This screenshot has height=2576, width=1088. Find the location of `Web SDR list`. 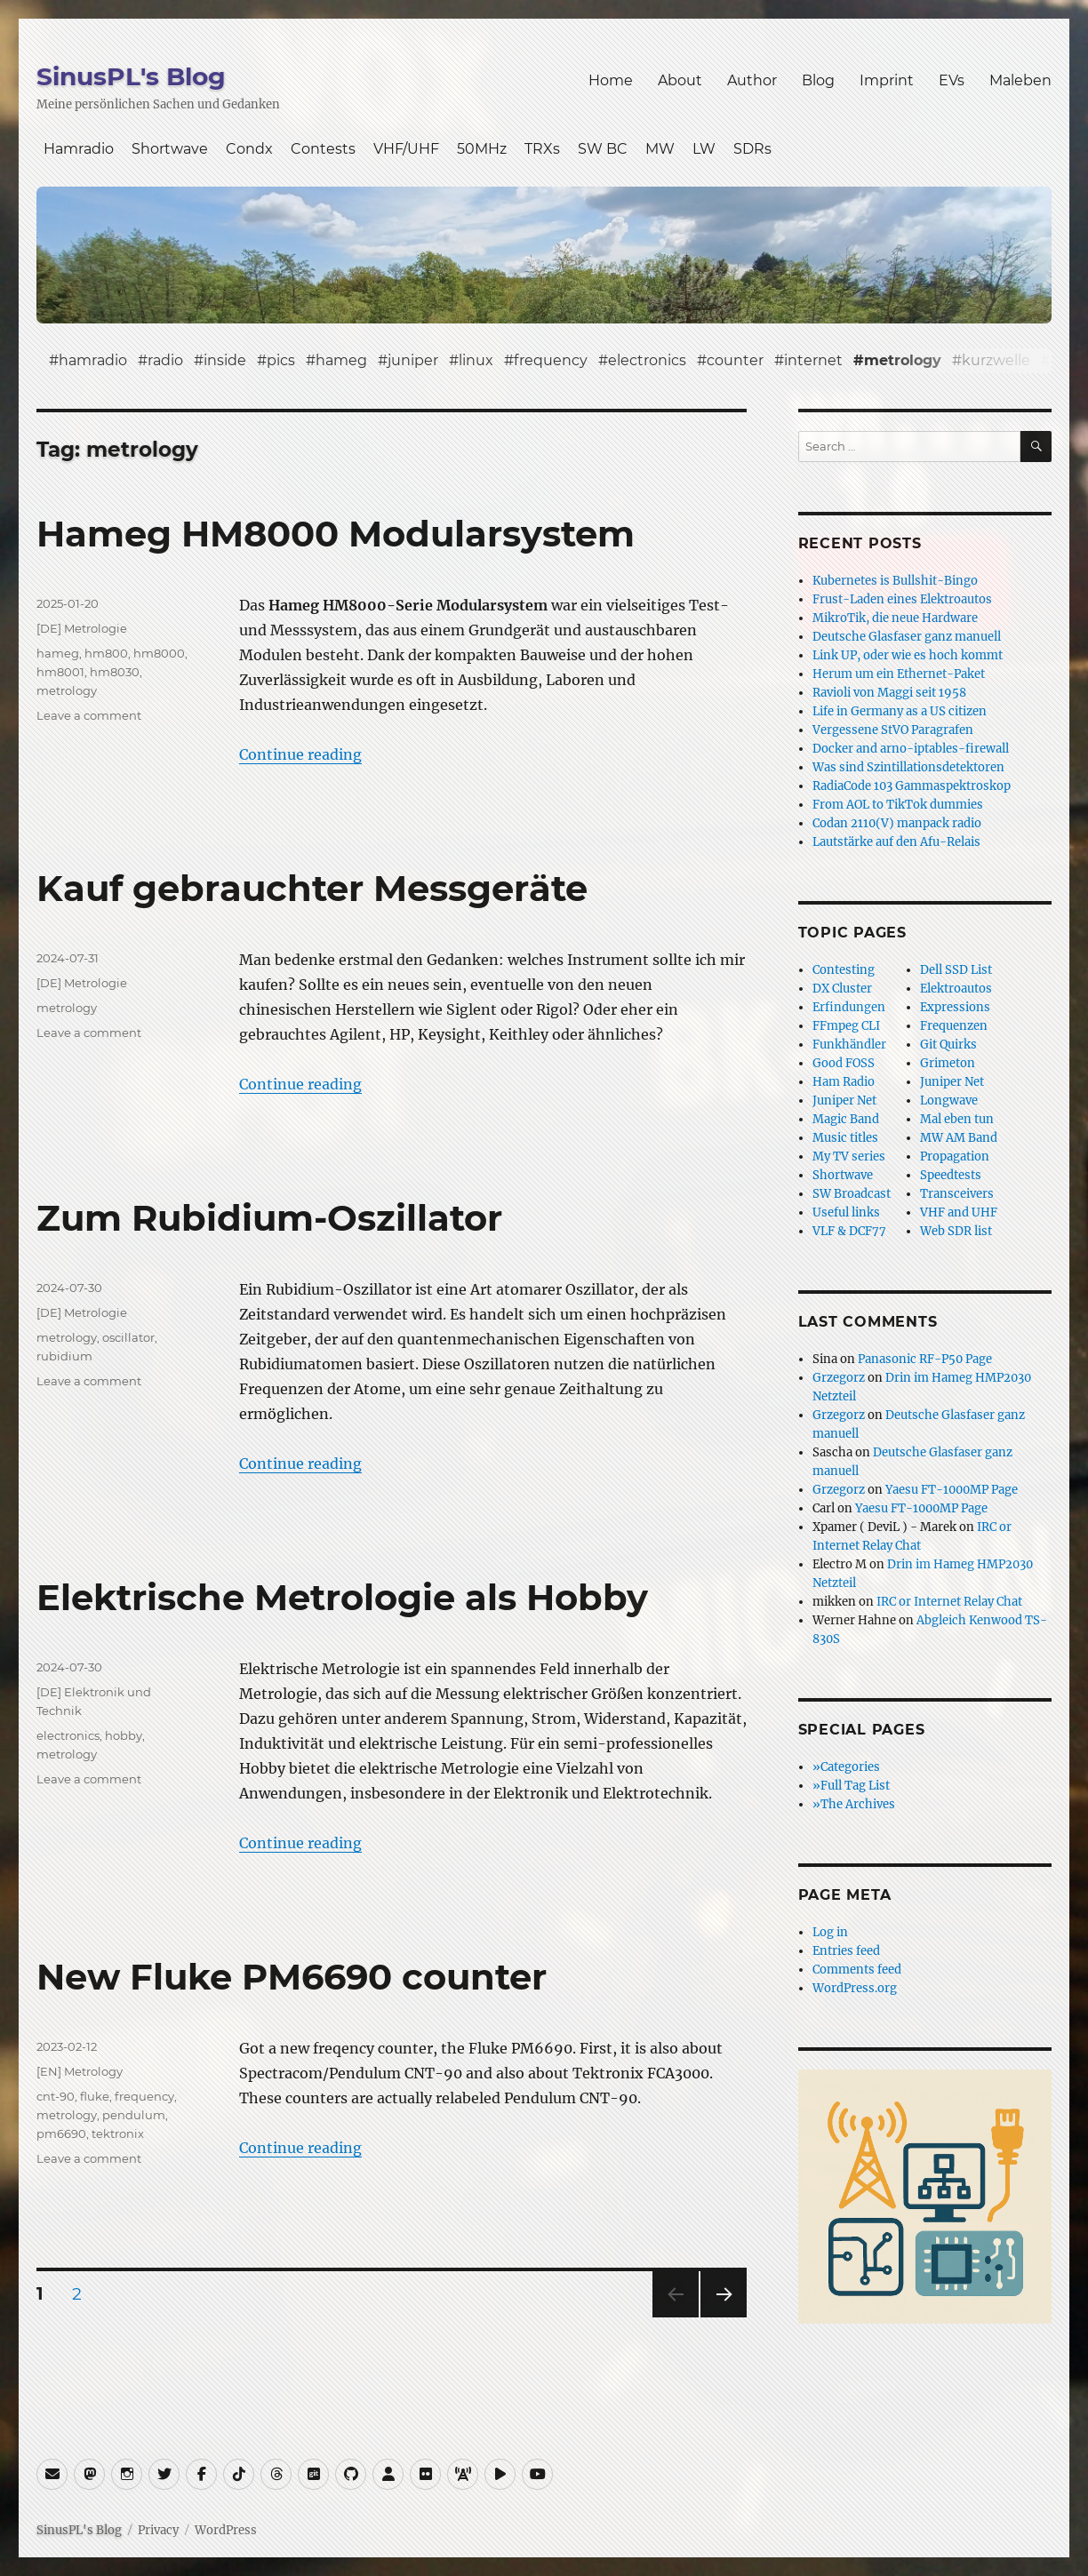

Web SDR list is located at coordinates (956, 1231).